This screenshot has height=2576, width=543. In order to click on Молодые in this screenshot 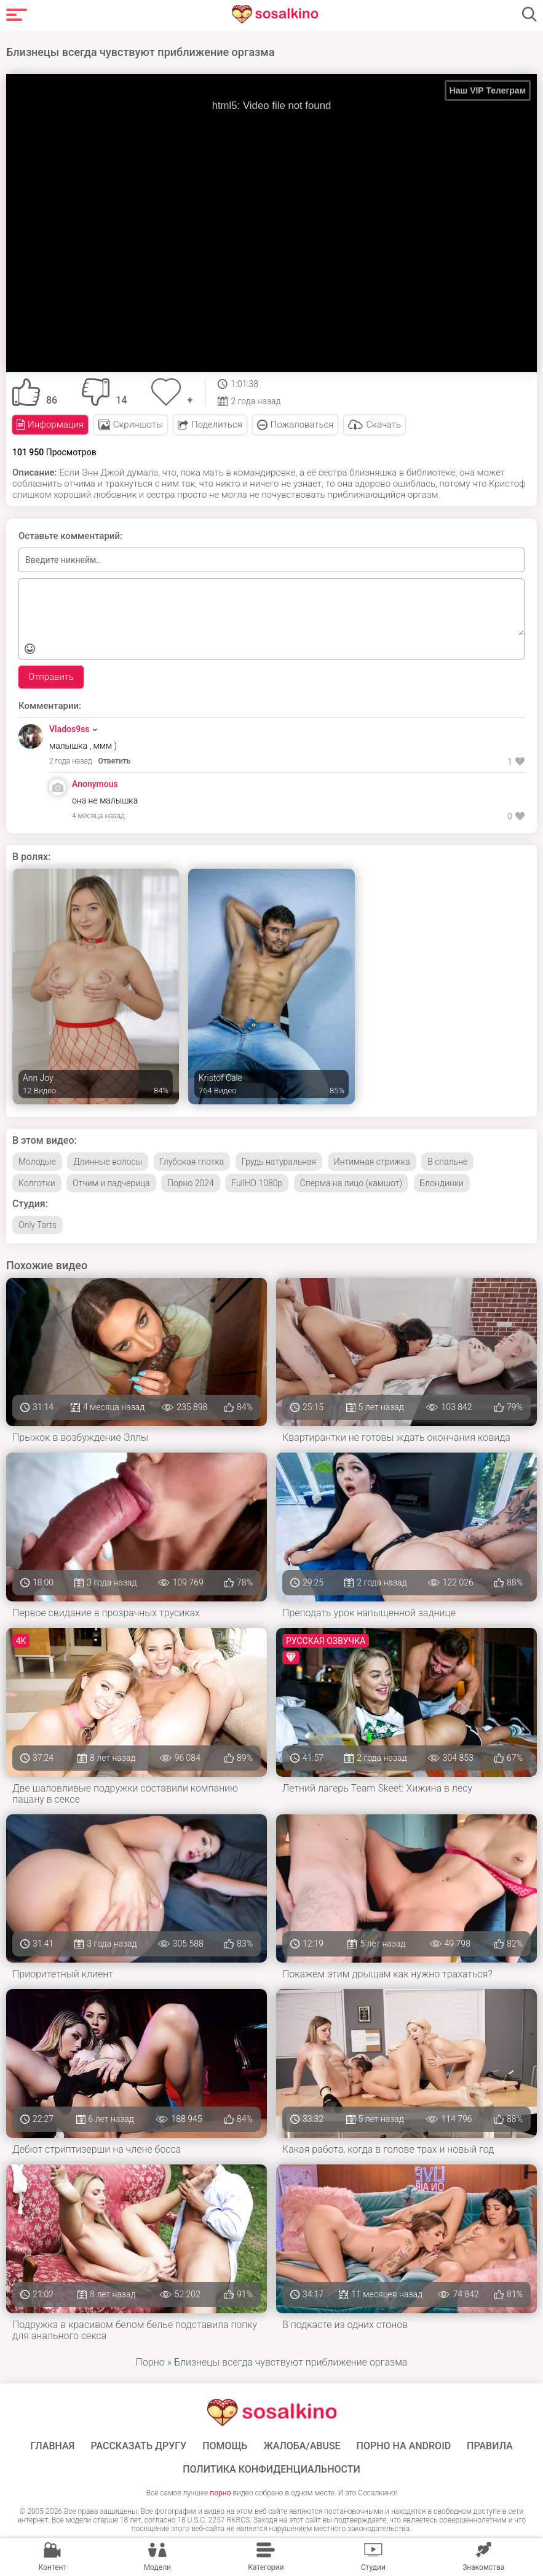, I will do `click(37, 1161)`.